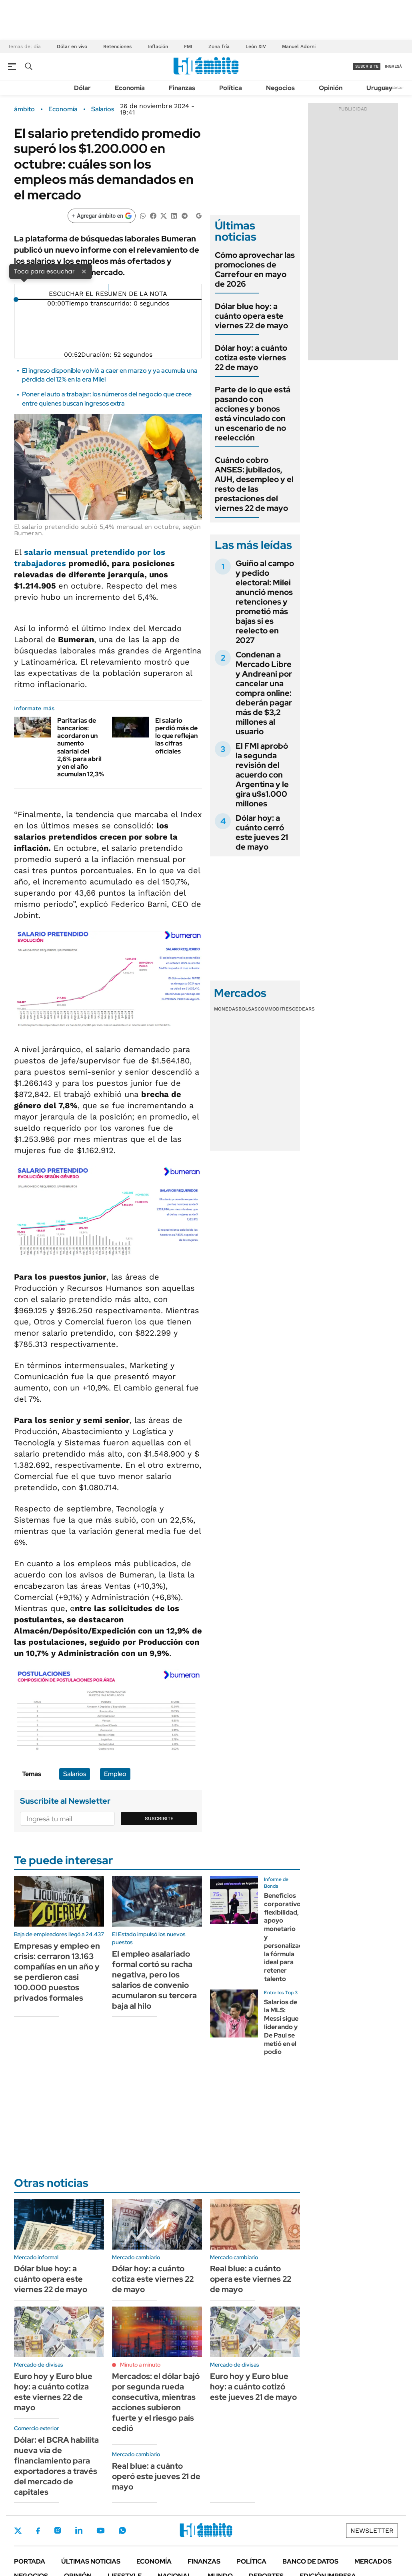  What do you see at coordinates (230, 88) in the screenshot?
I see `Política` at bounding box center [230, 88].